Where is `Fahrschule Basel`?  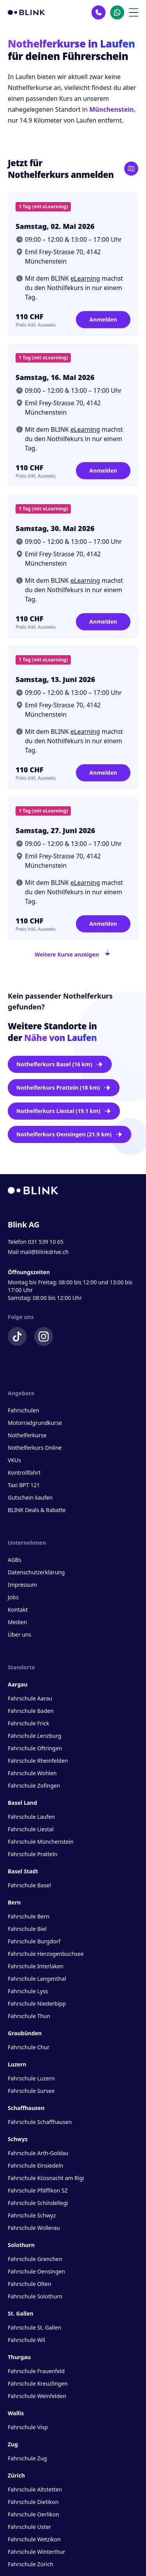
Fahrschule Basel is located at coordinates (29, 1885).